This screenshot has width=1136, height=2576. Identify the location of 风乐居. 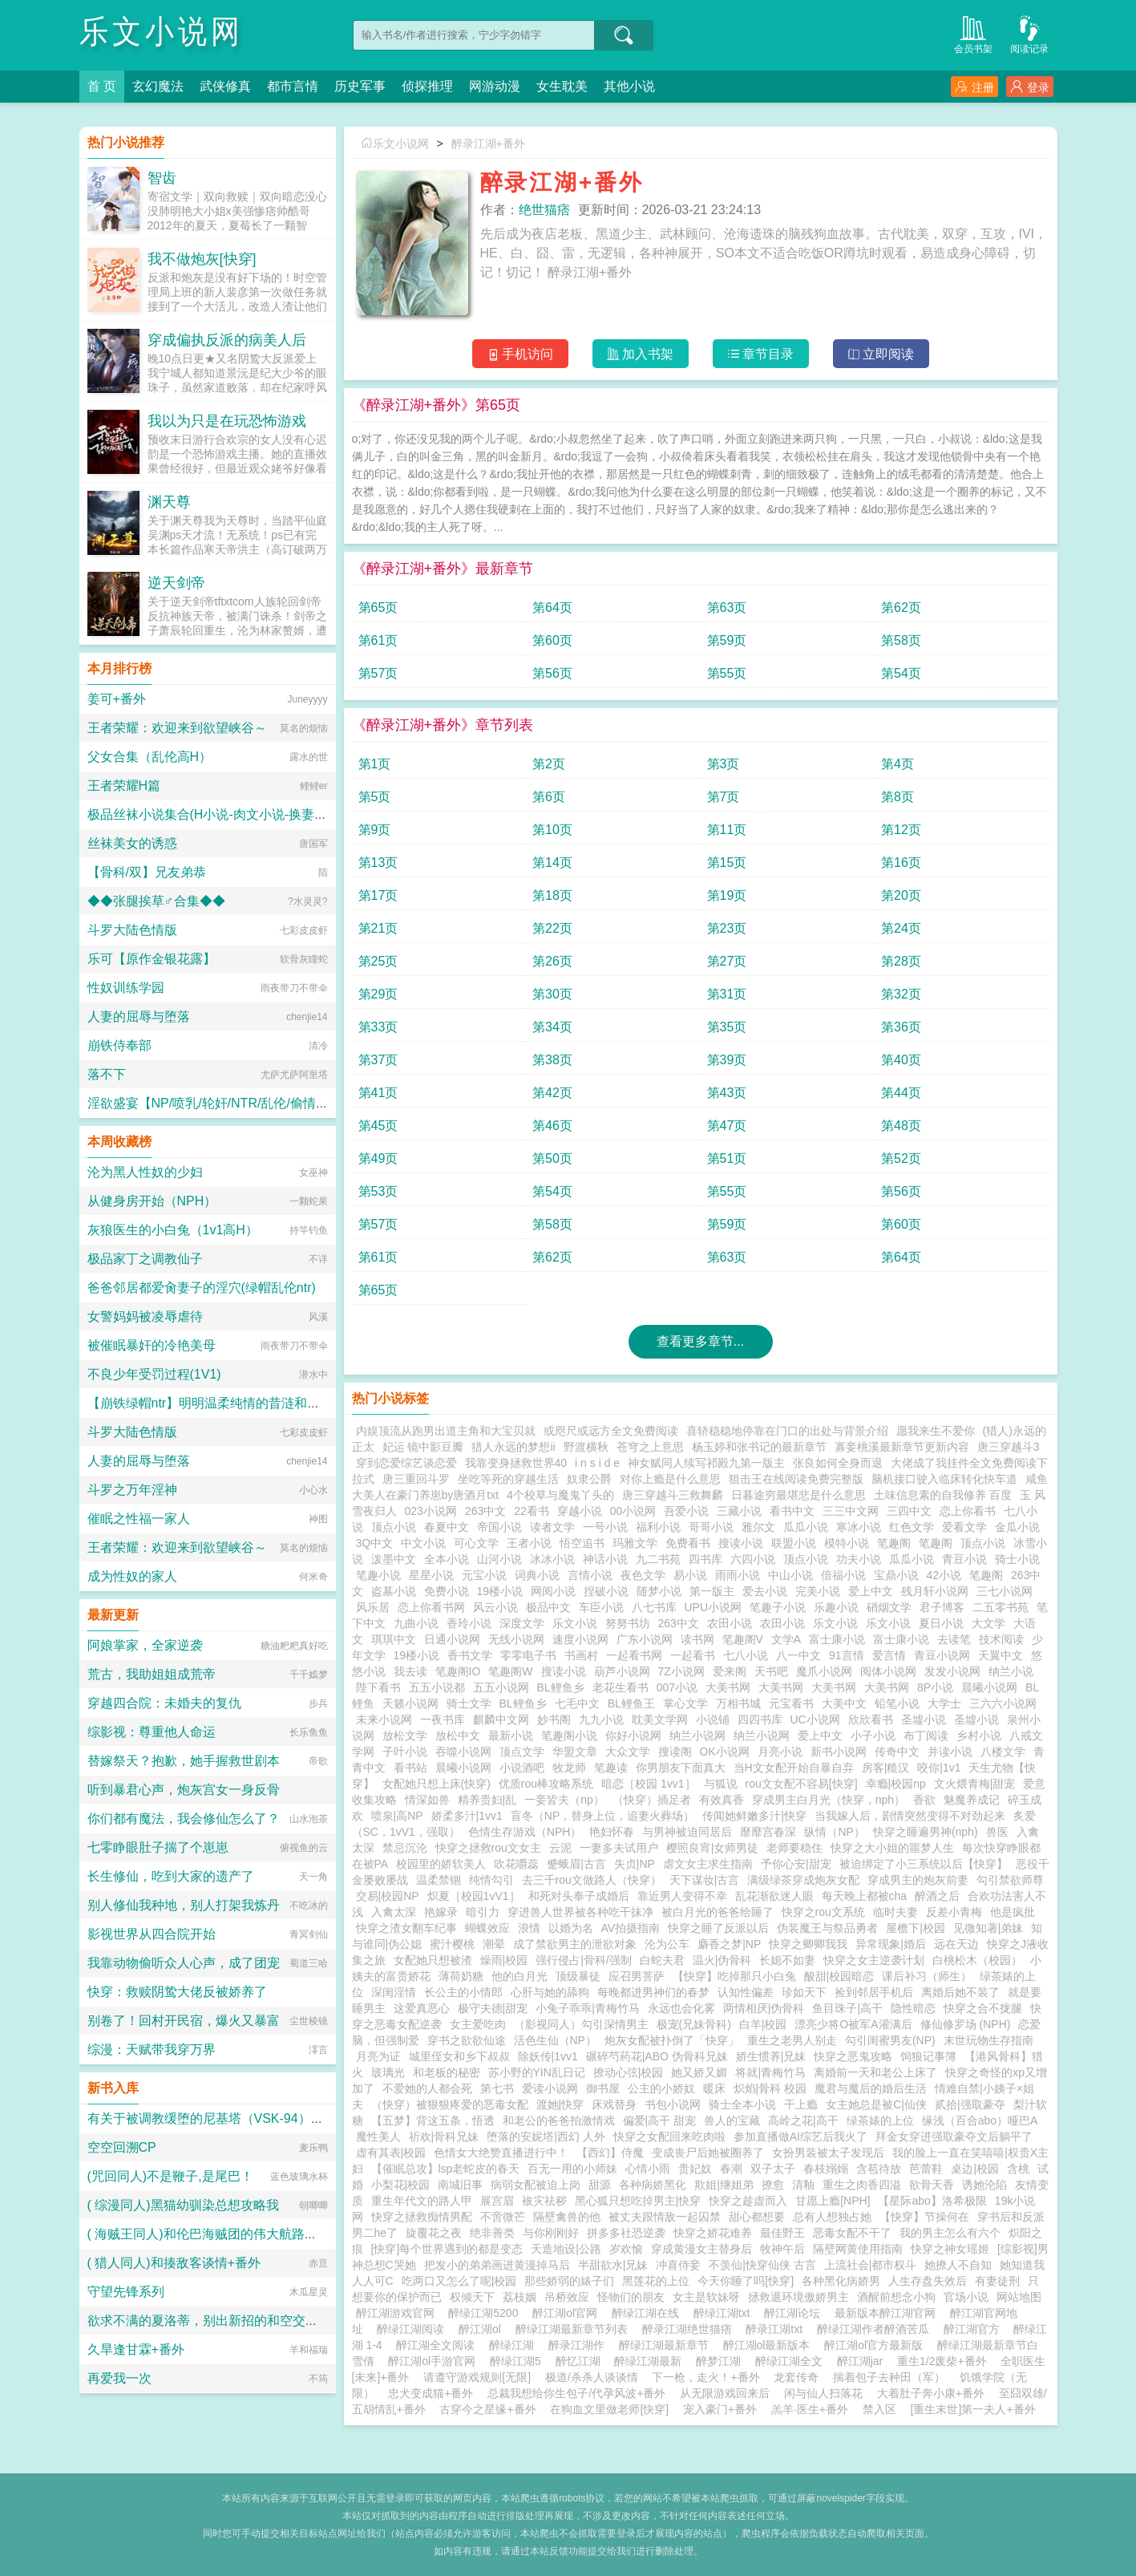
(373, 1607).